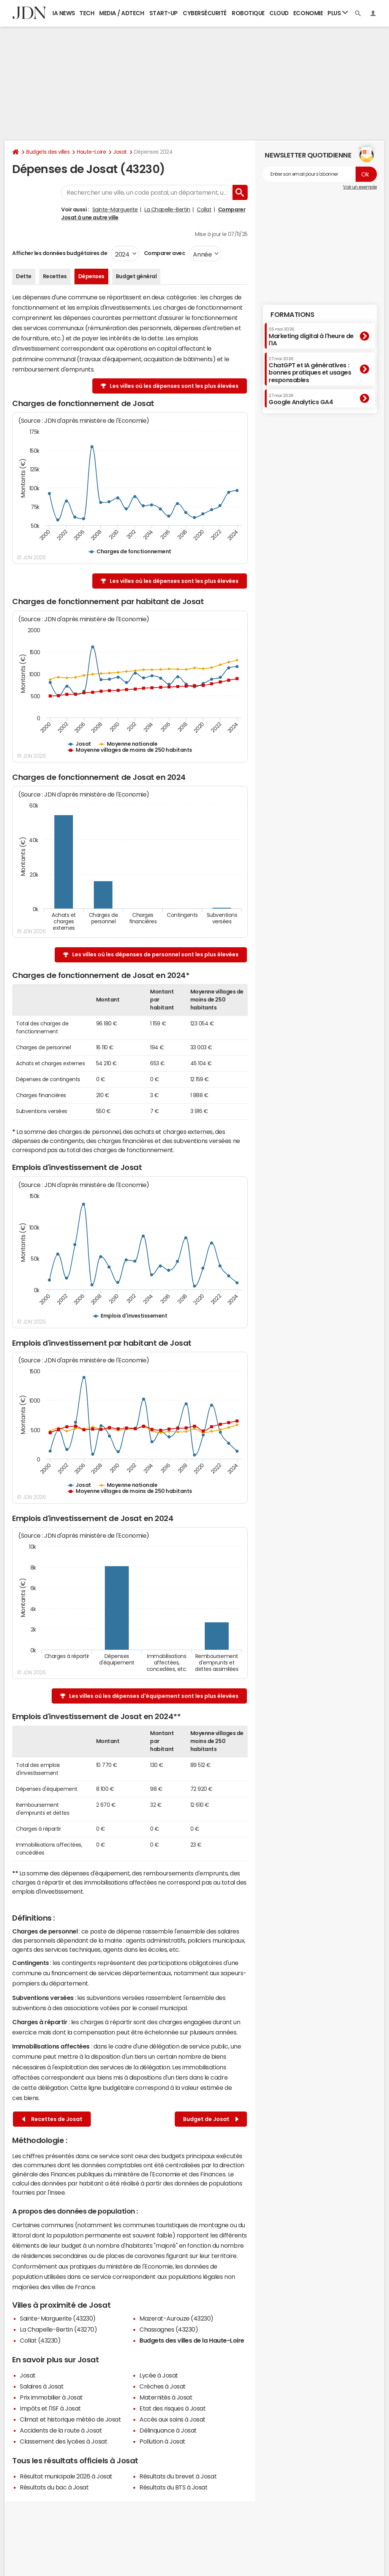 This screenshot has height=2576, width=389. What do you see at coordinates (158, 2375) in the screenshot?
I see `Lycée à Josat` at bounding box center [158, 2375].